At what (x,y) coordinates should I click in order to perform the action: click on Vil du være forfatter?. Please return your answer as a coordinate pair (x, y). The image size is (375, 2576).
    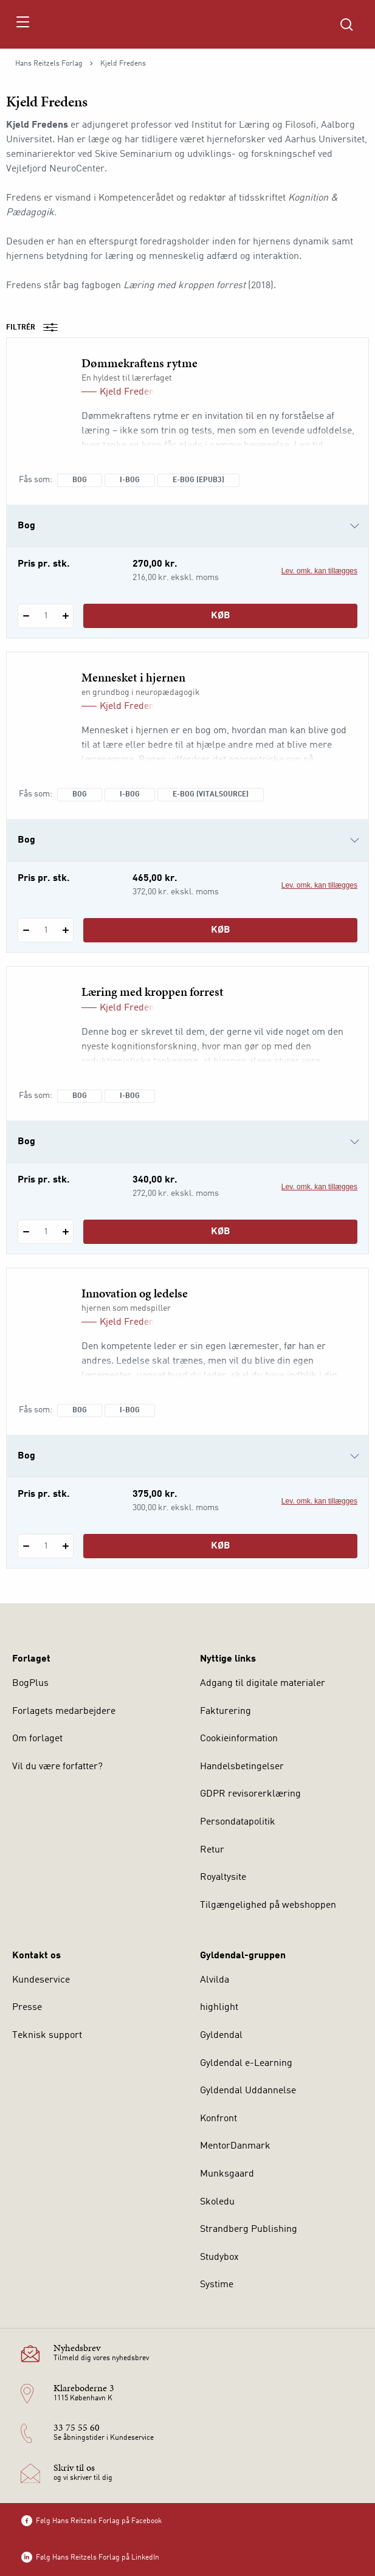
    Looking at the image, I should click on (57, 1767).